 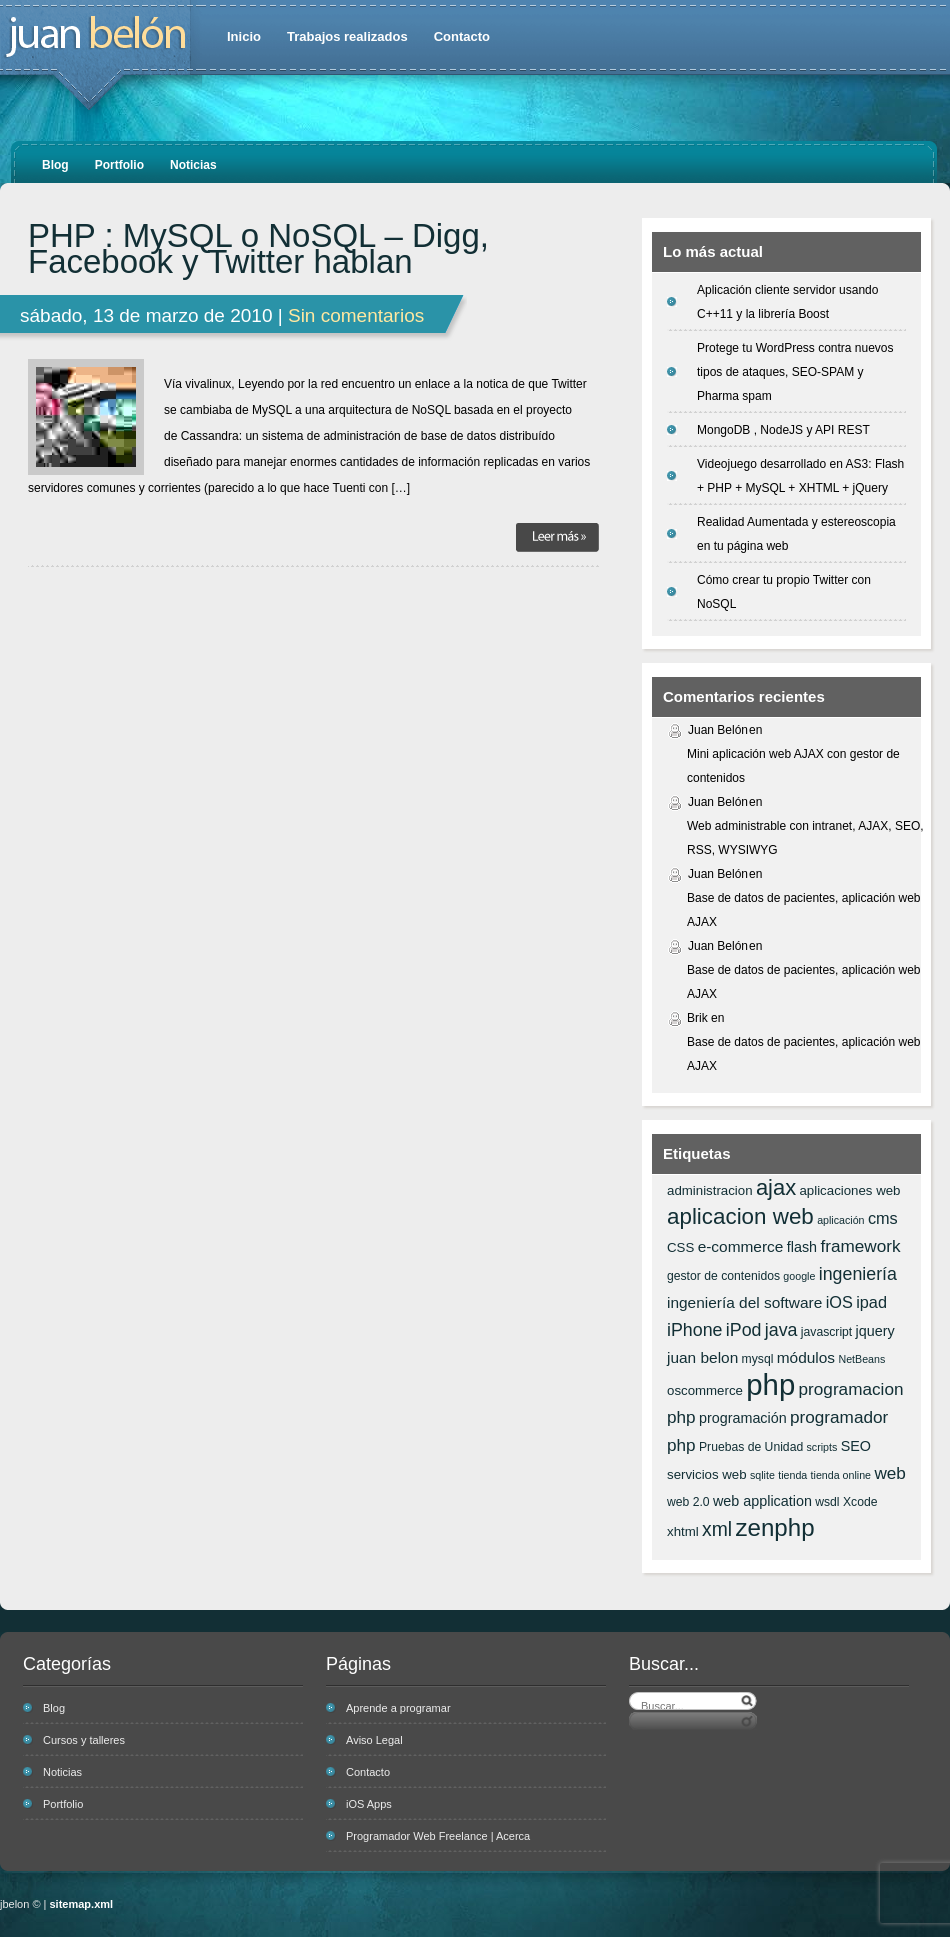 I want to click on aplicaciones web [aplicaciones web (7 elementos)], so click(x=849, y=1190).